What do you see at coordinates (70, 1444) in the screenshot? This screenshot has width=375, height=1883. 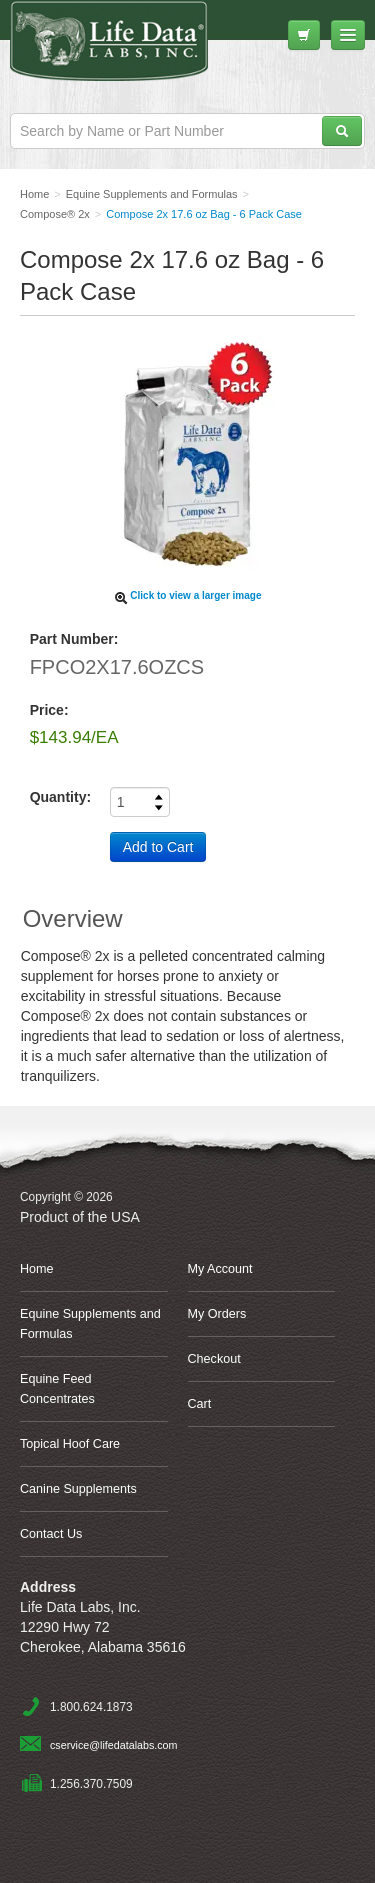 I see `Topical Hoof Care` at bounding box center [70, 1444].